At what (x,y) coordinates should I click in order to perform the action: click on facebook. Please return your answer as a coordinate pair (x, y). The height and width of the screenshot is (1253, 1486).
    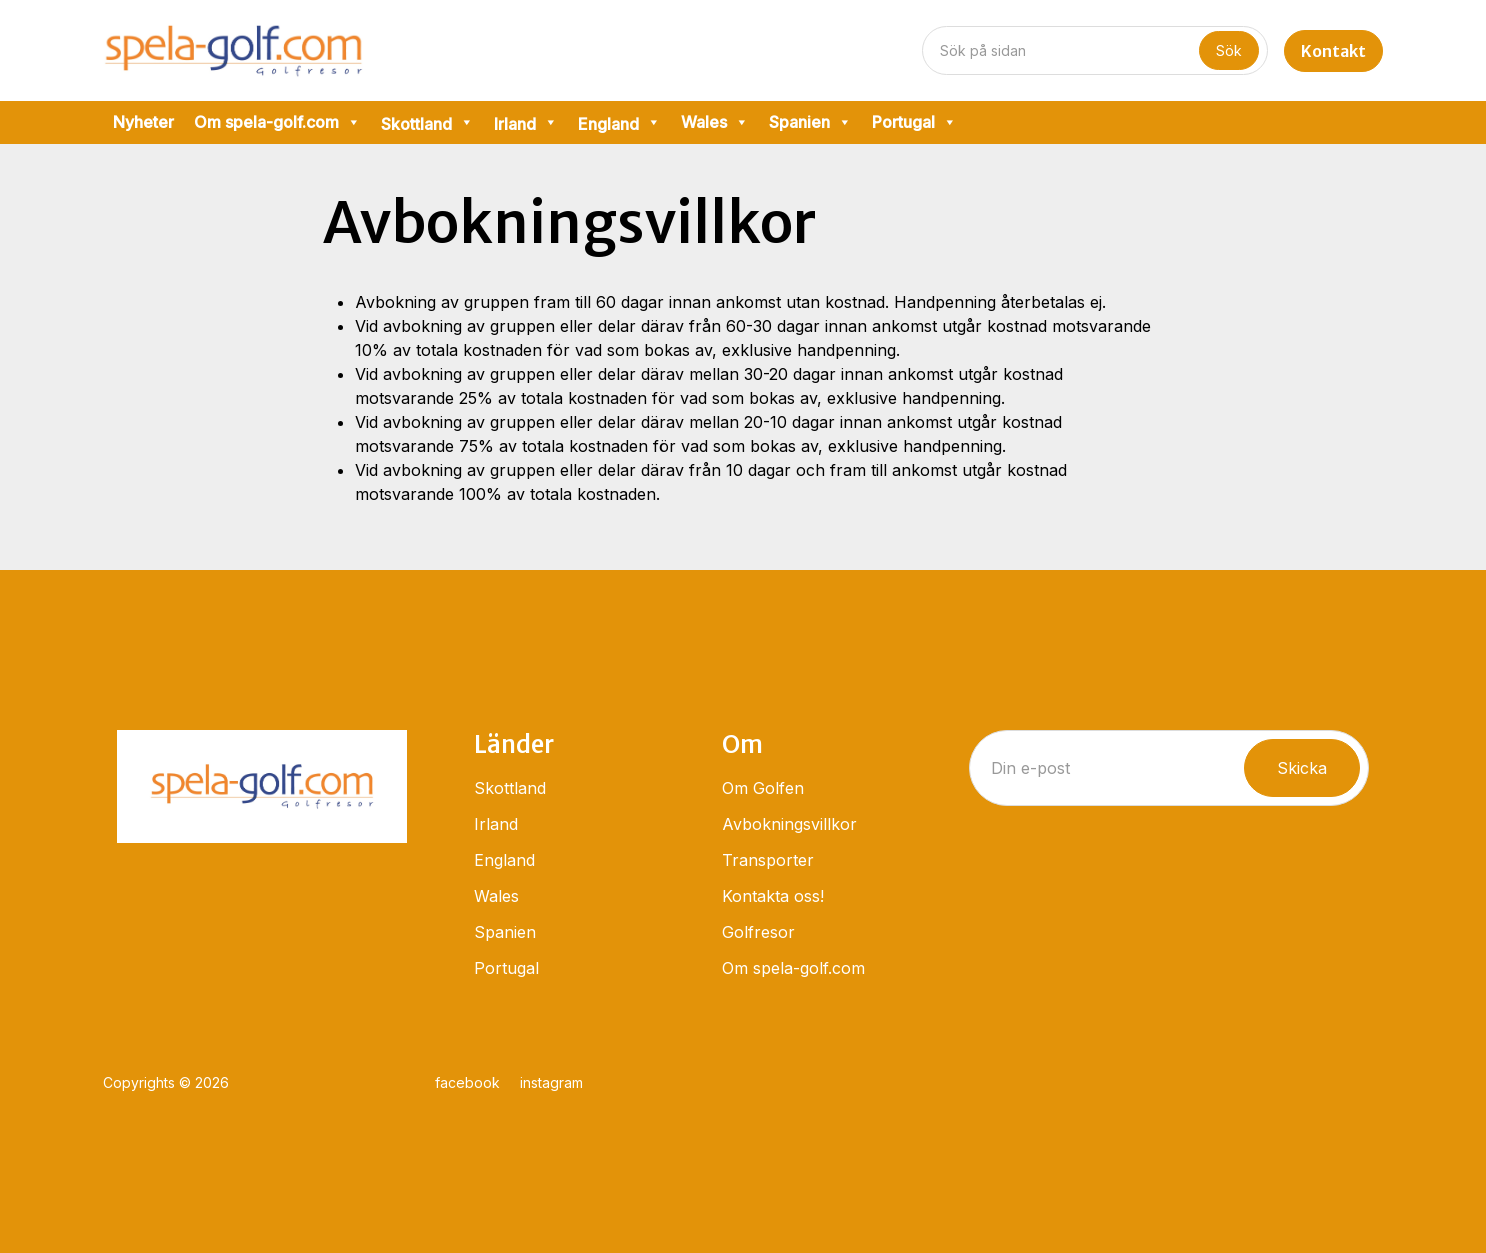
    Looking at the image, I should click on (467, 1082).